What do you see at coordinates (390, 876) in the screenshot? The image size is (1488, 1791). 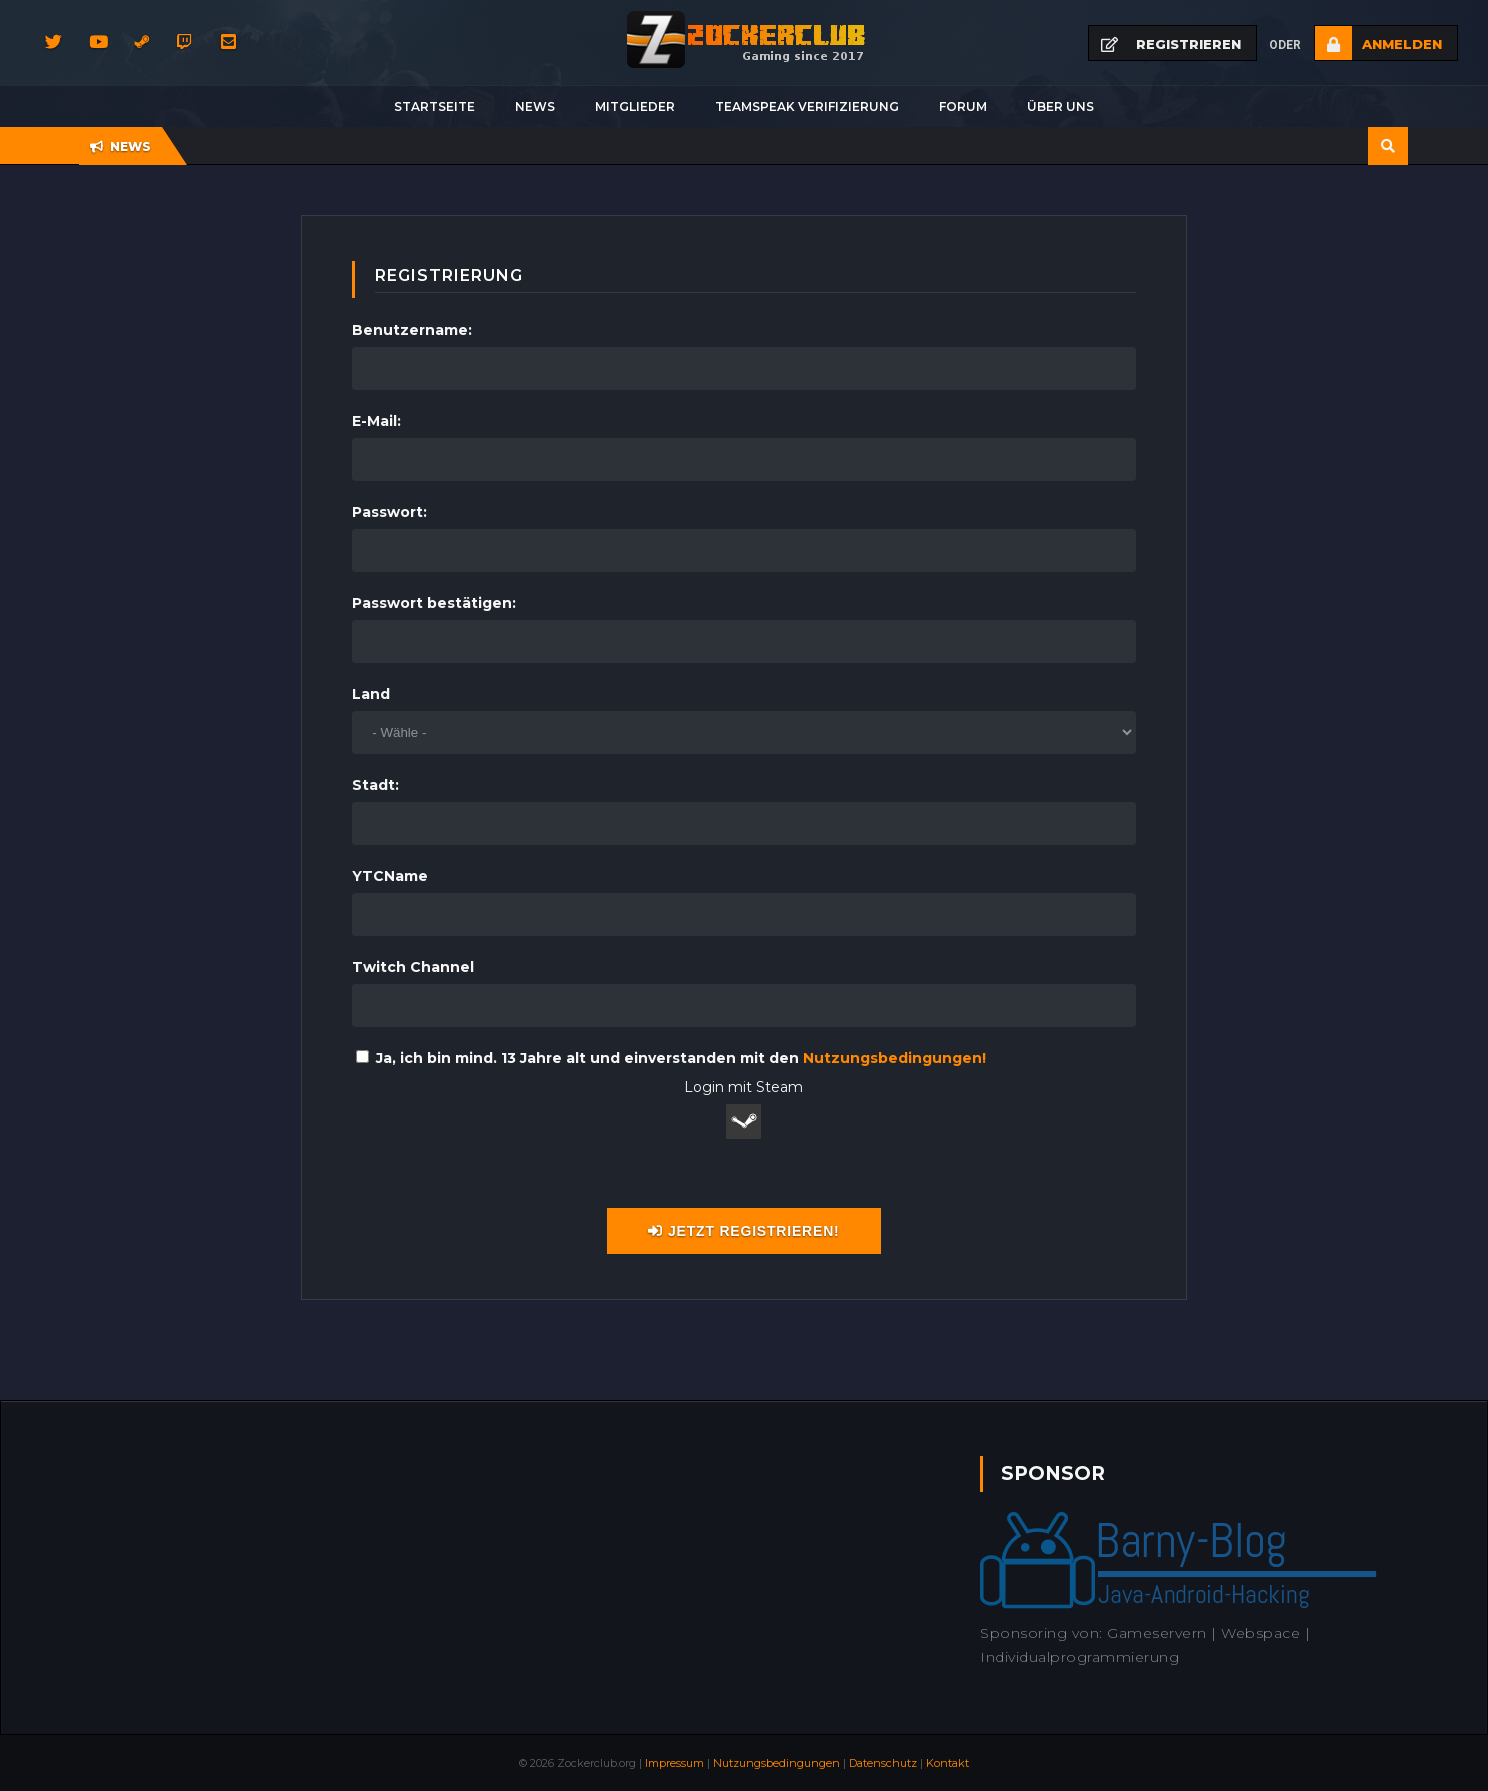 I see `YTCName` at bounding box center [390, 876].